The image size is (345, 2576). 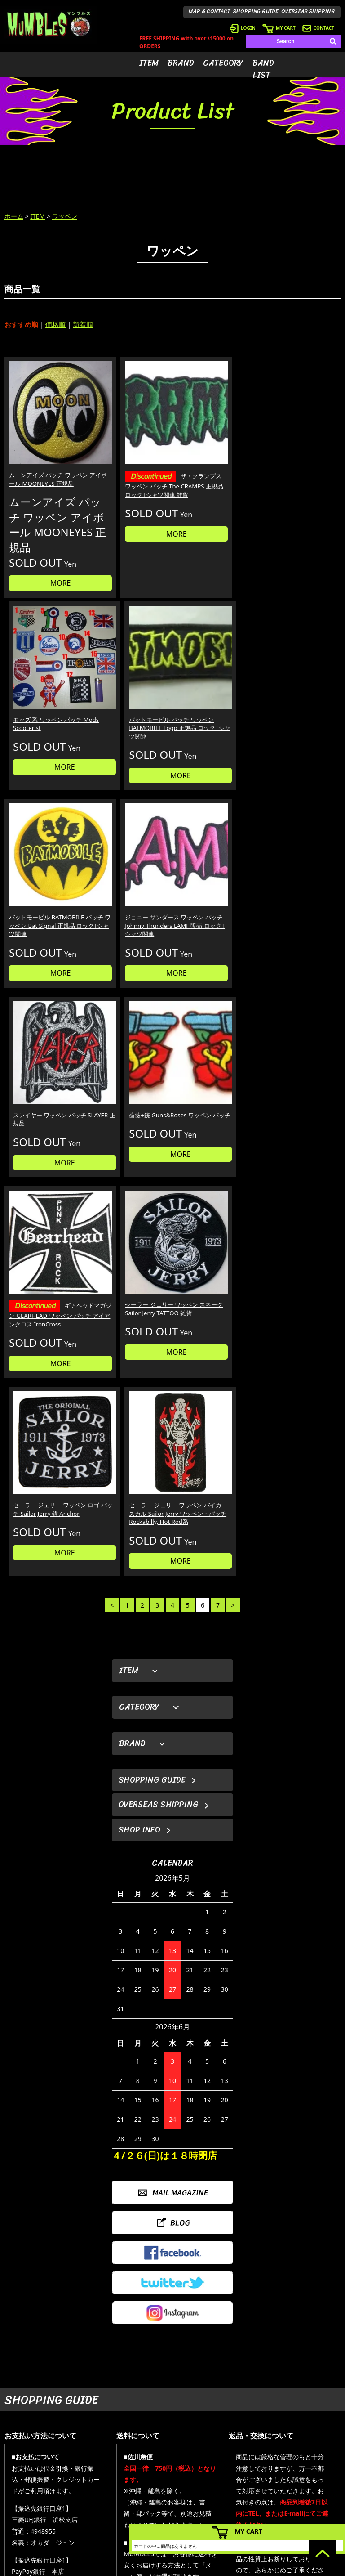 What do you see at coordinates (300, 703) in the screenshot?
I see `薔薇+銃 Guns&Roses ワッペン パッチ` at bounding box center [300, 703].